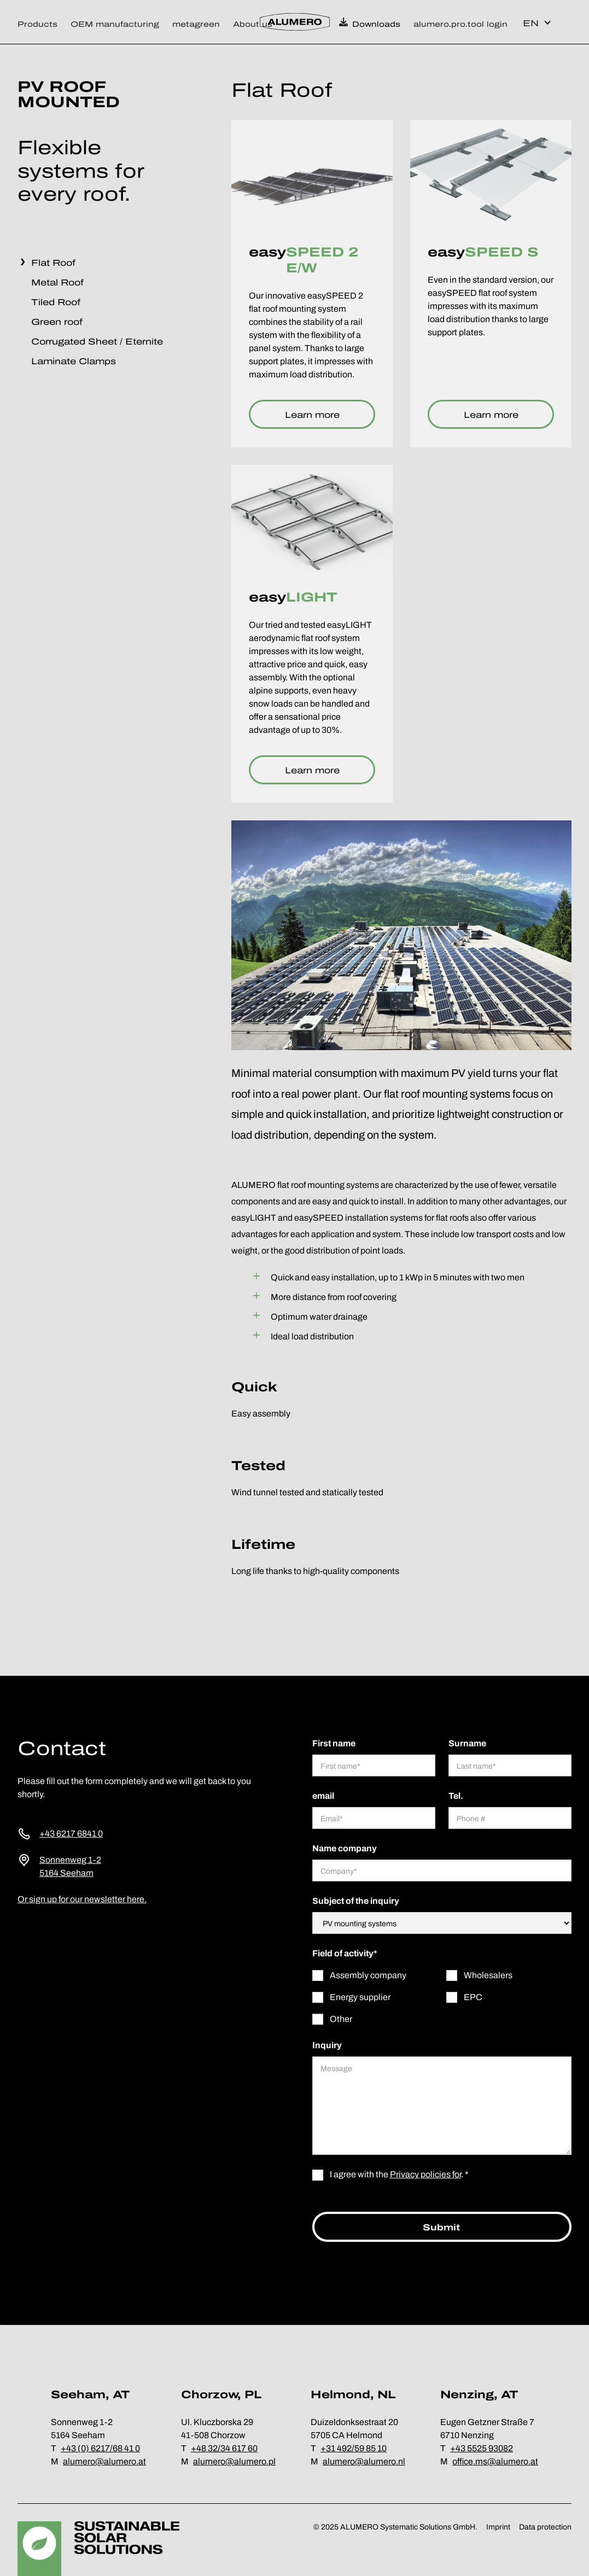 This screenshot has height=2576, width=589. Describe the element at coordinates (460, 24) in the screenshot. I see `alumero.pro.tool login` at that location.